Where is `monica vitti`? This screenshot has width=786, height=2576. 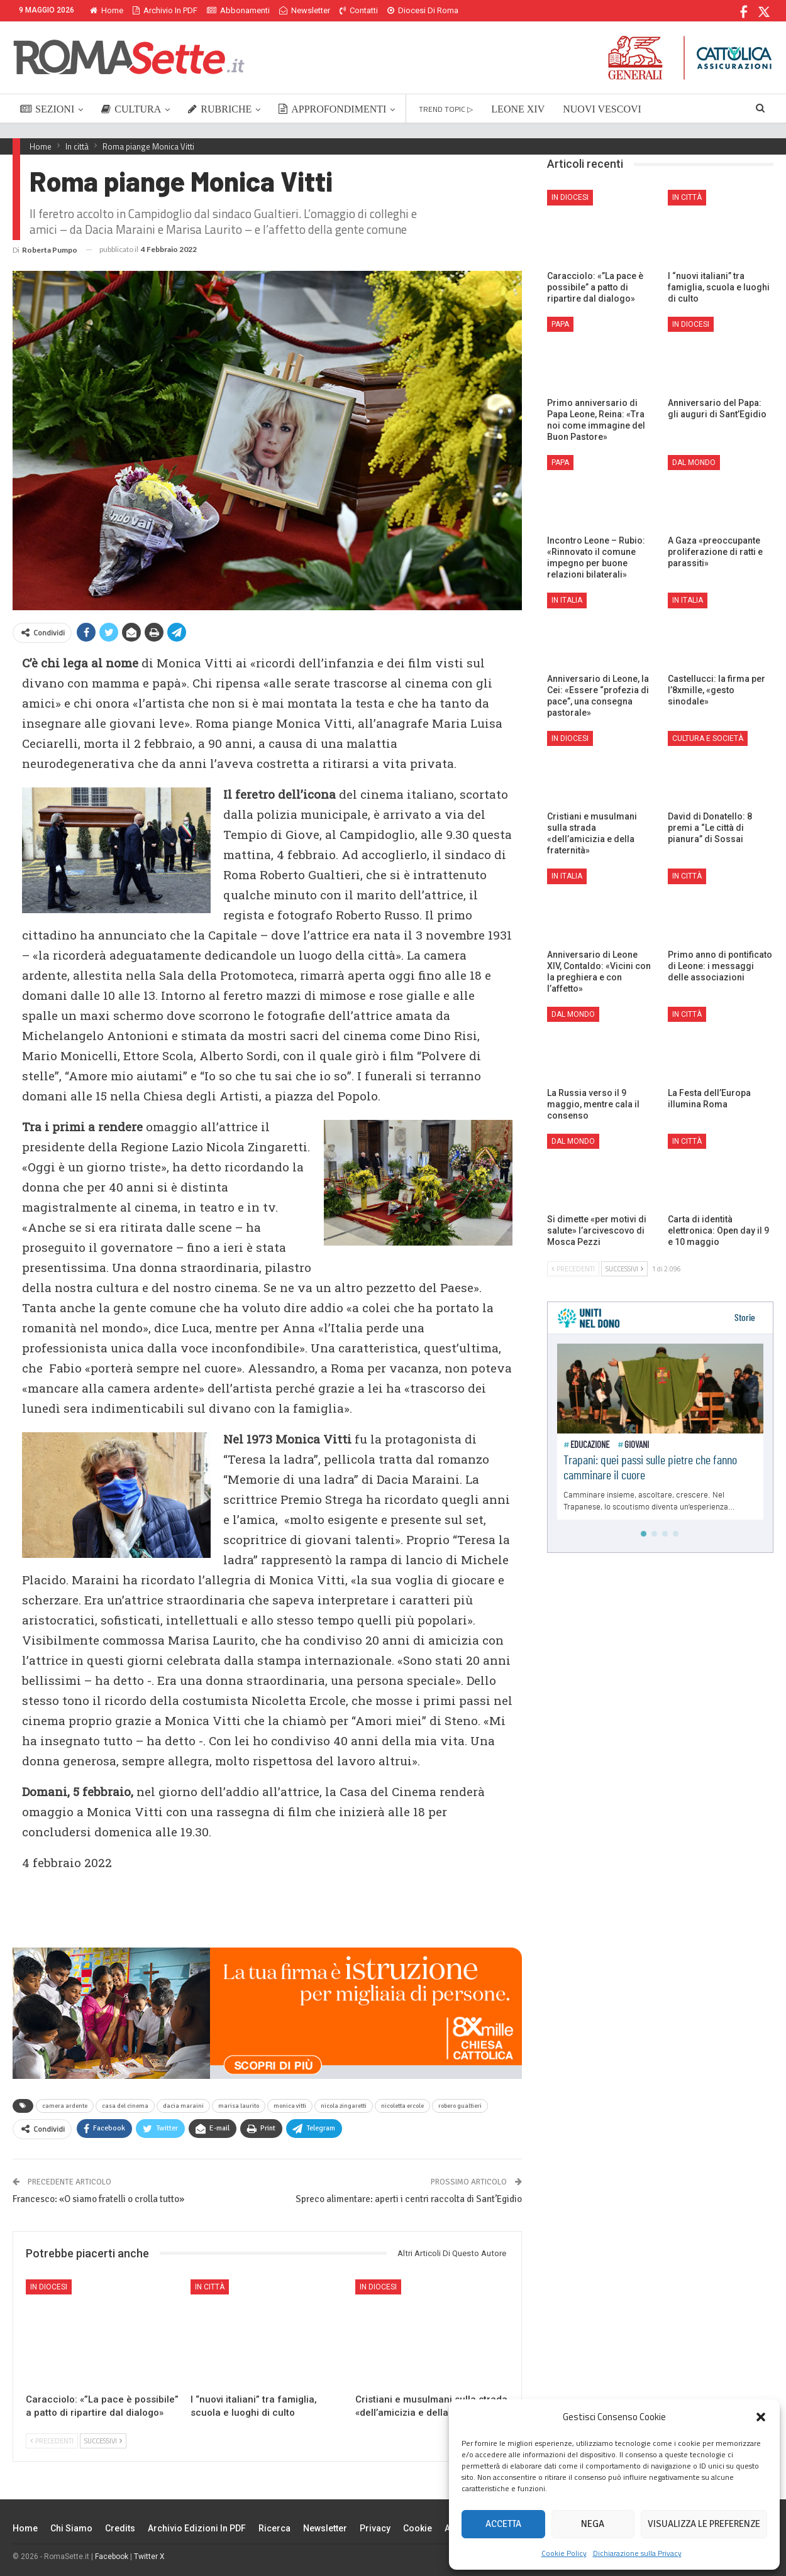 monica vitti is located at coordinates (290, 2106).